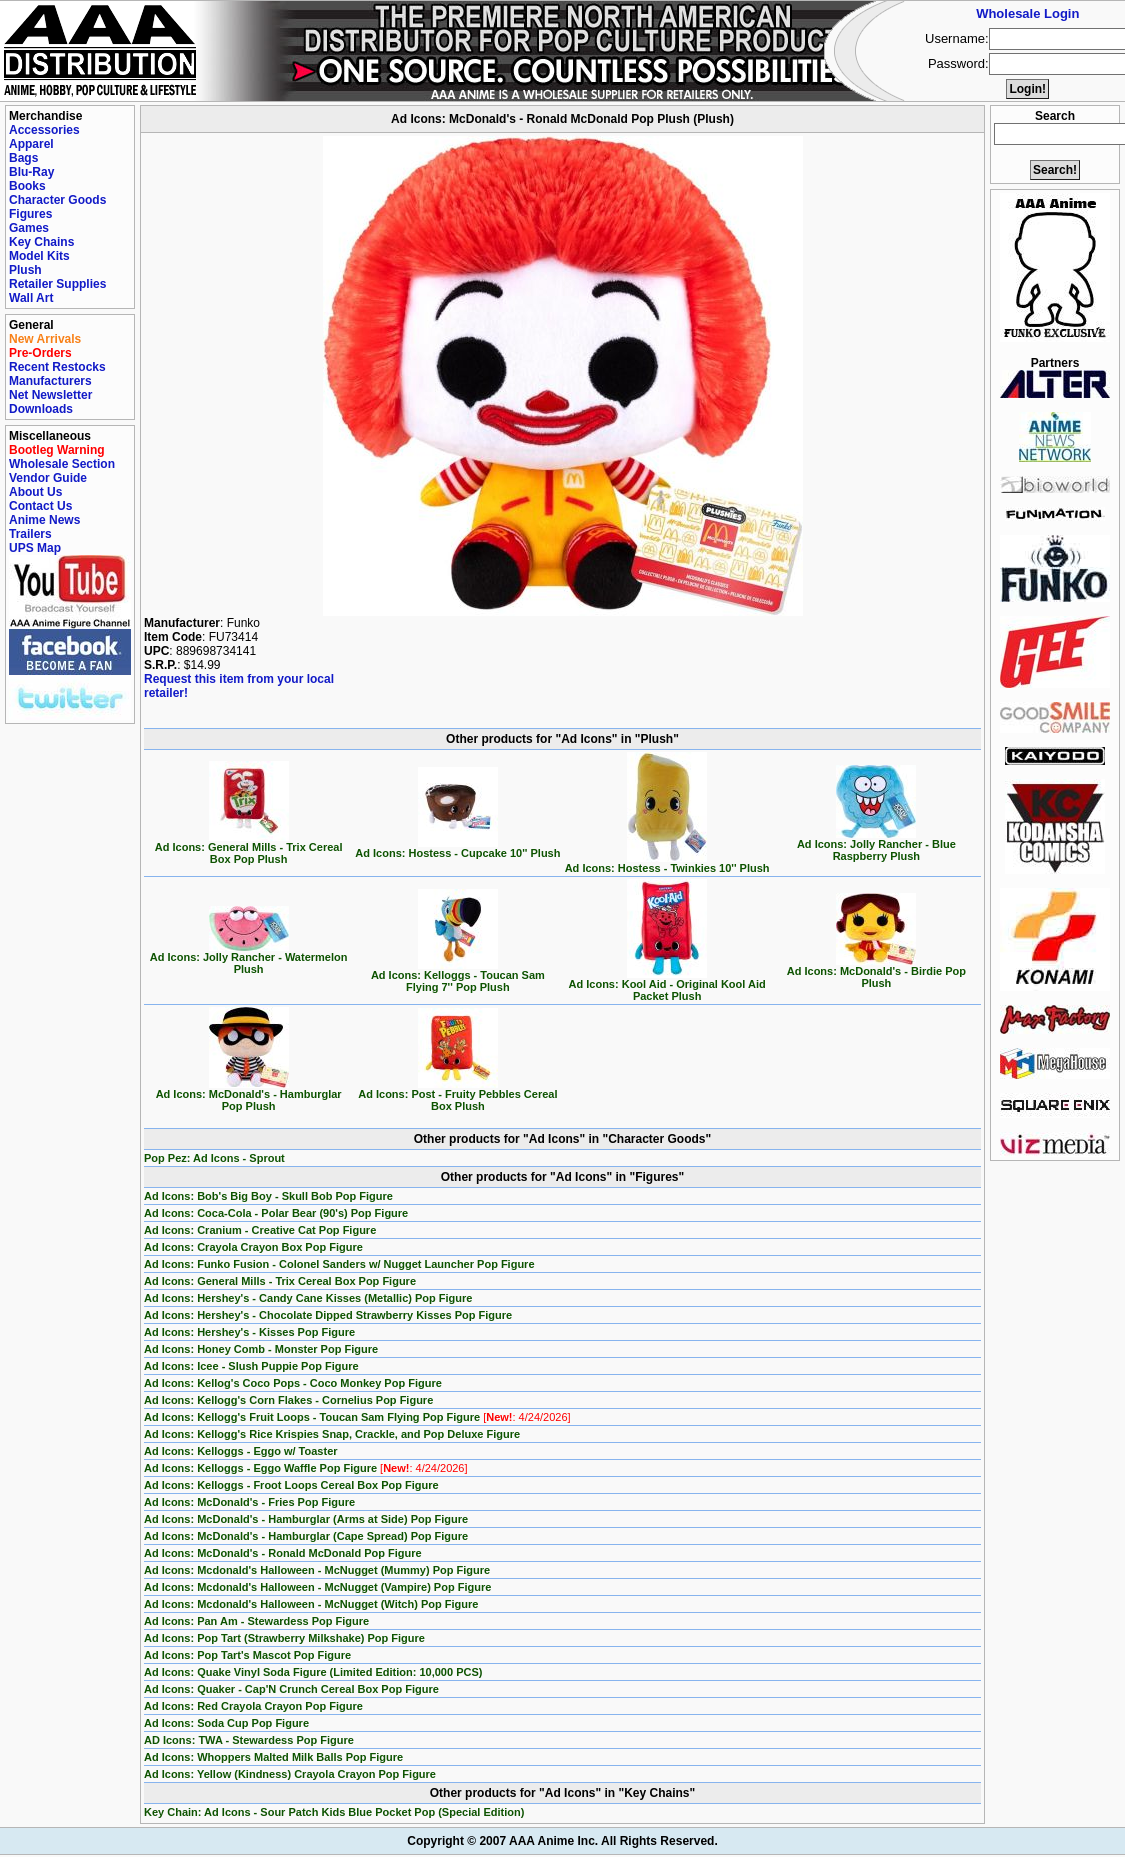 The width and height of the screenshot is (1125, 1857). I want to click on Ad Icons: Coca-Cola - Polar Bear (90's) Pop Figure, so click(276, 1213).